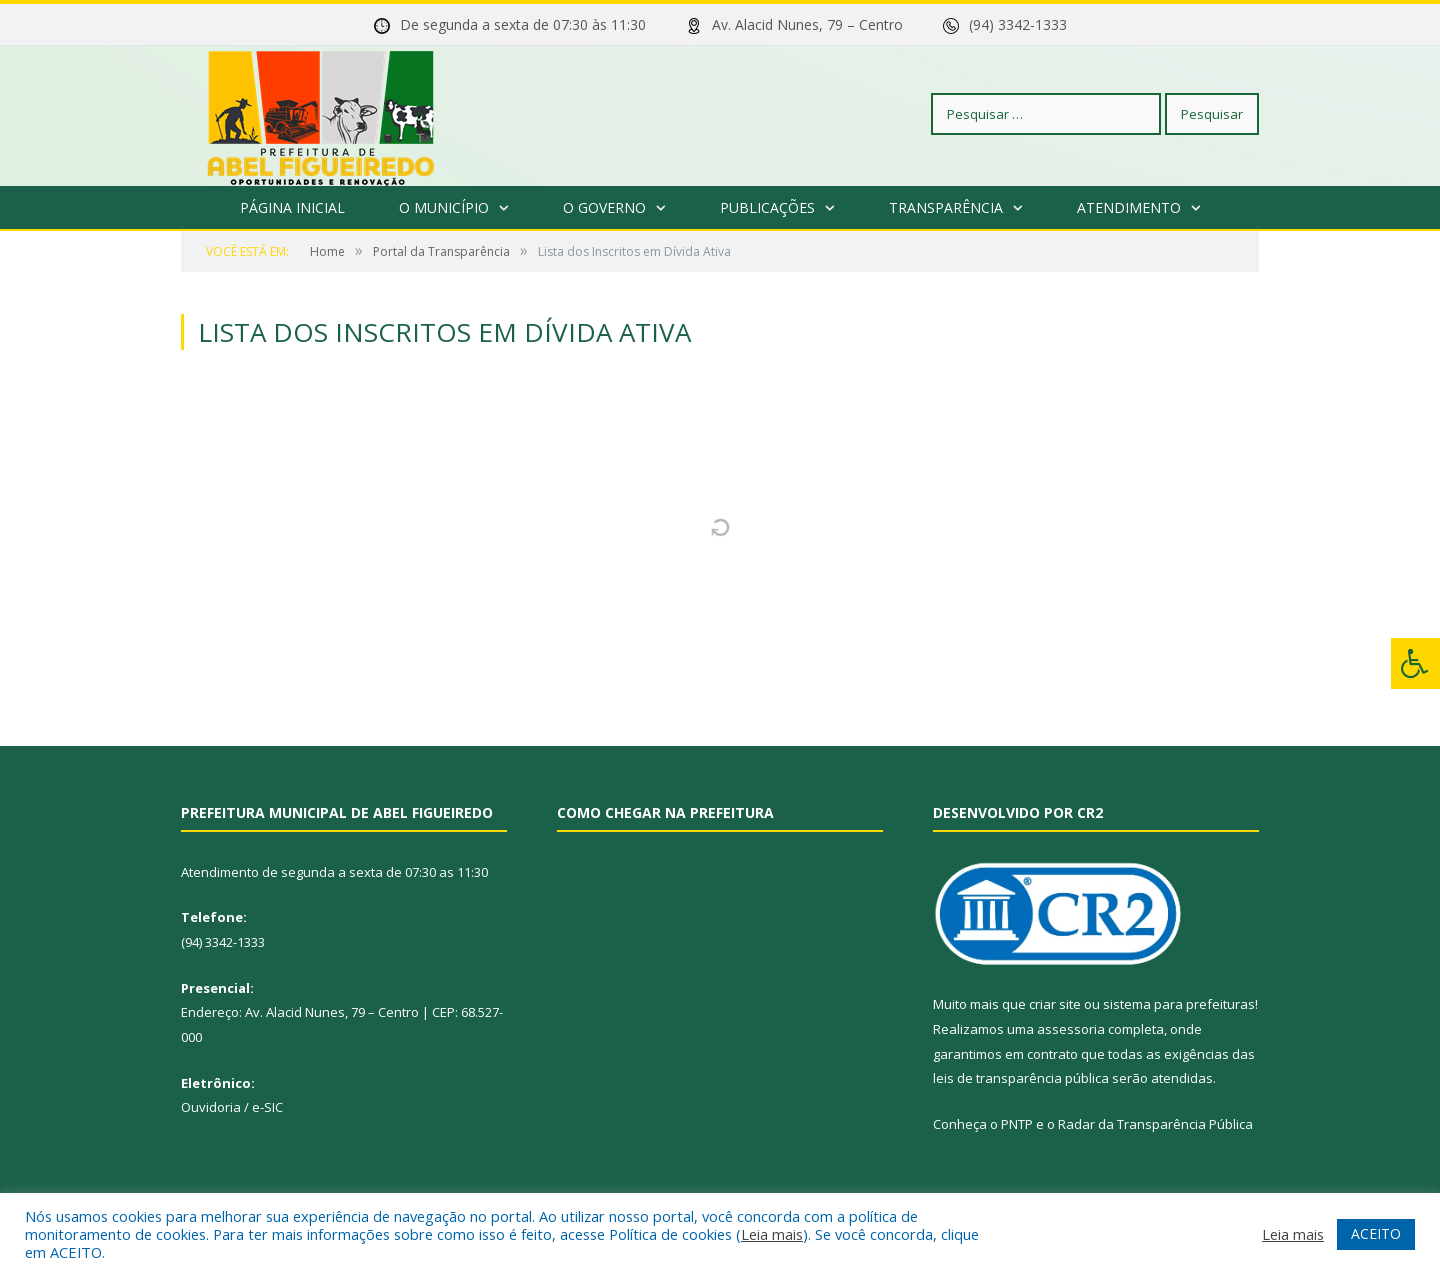  What do you see at coordinates (772, 1234) in the screenshot?
I see `Leia mais` at bounding box center [772, 1234].